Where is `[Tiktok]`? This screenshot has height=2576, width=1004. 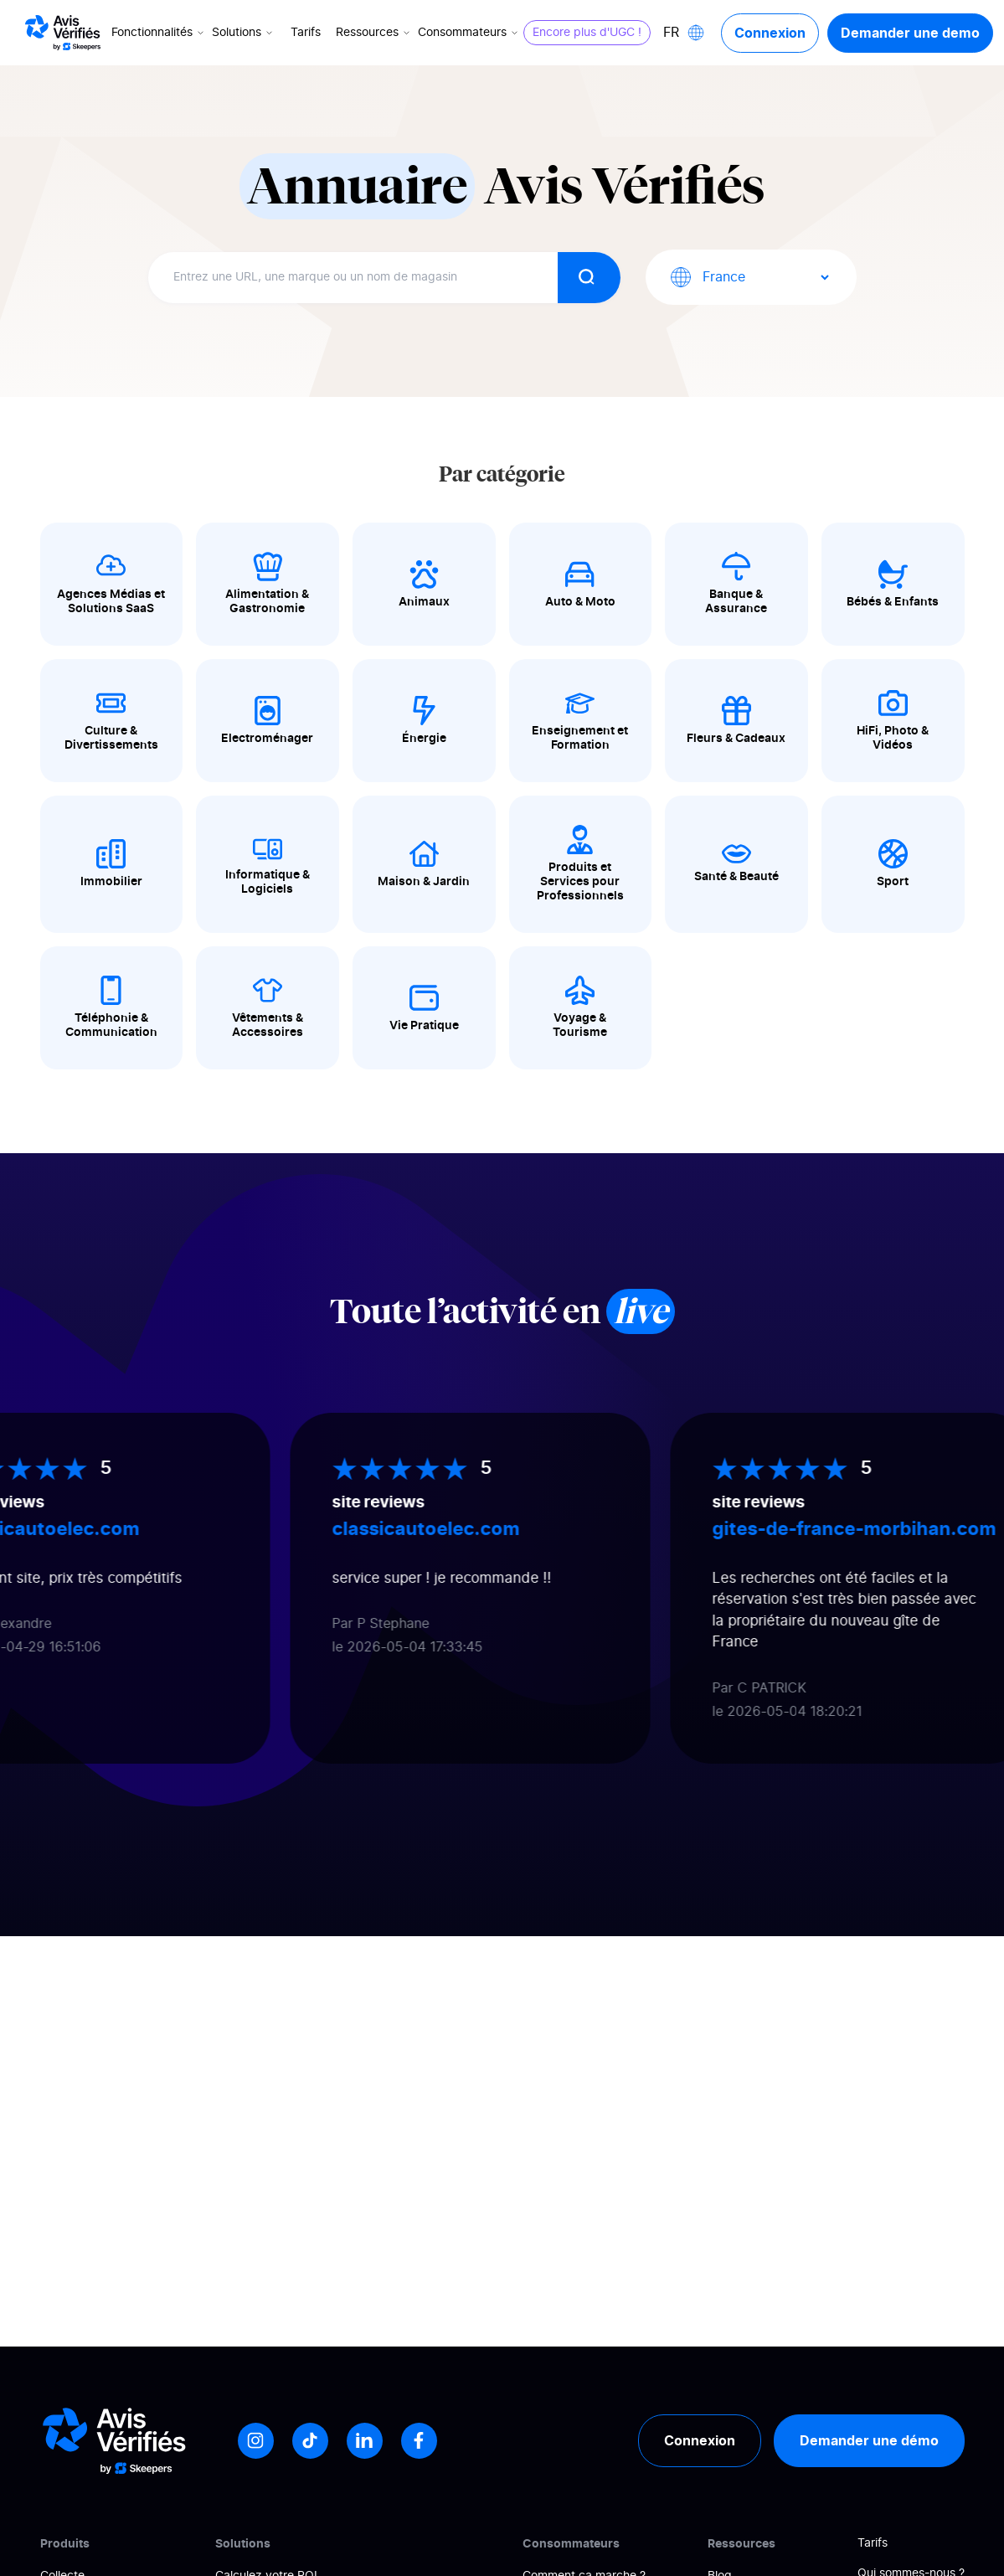
[Tiktok] is located at coordinates (310, 2441).